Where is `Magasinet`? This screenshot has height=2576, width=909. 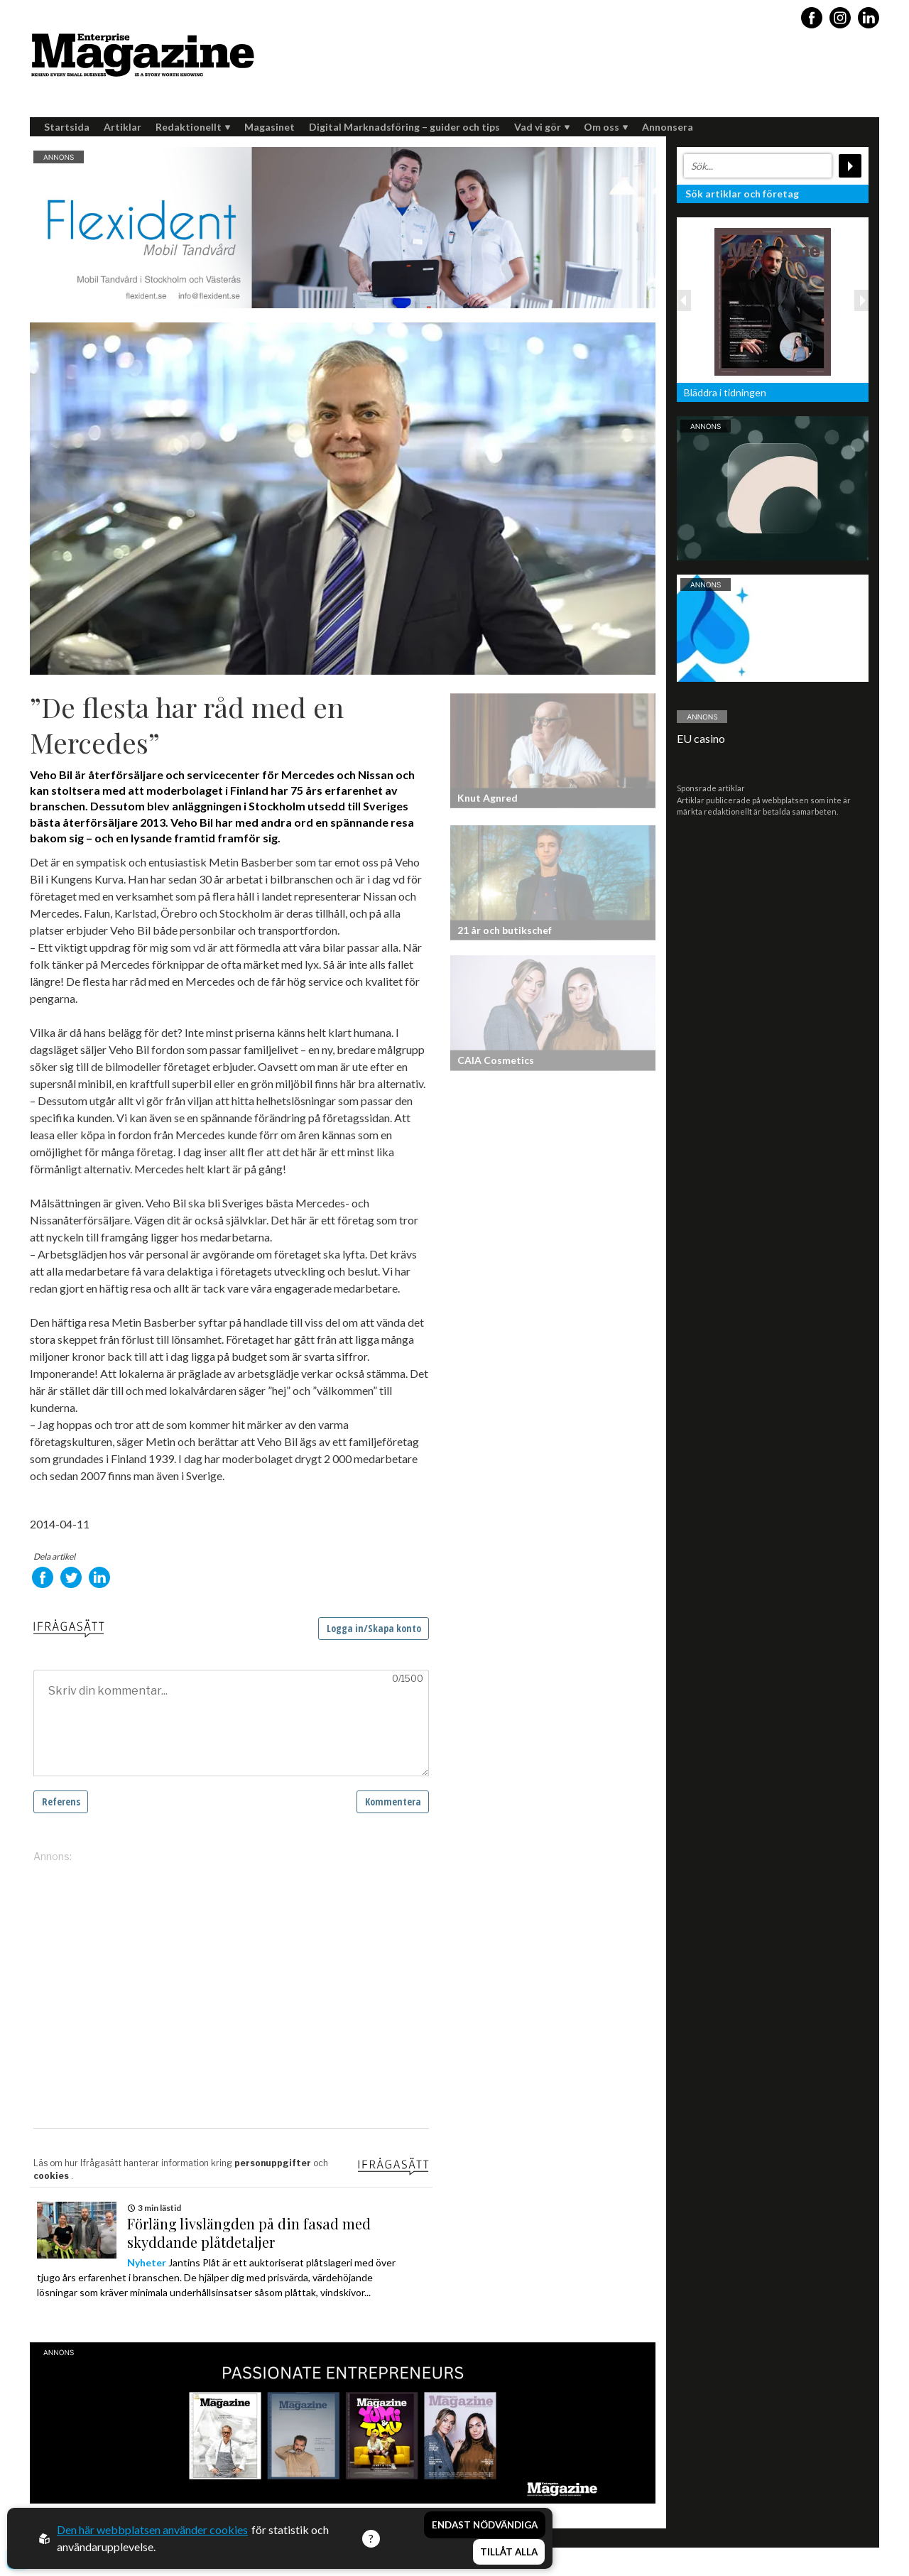 Magasinet is located at coordinates (269, 127).